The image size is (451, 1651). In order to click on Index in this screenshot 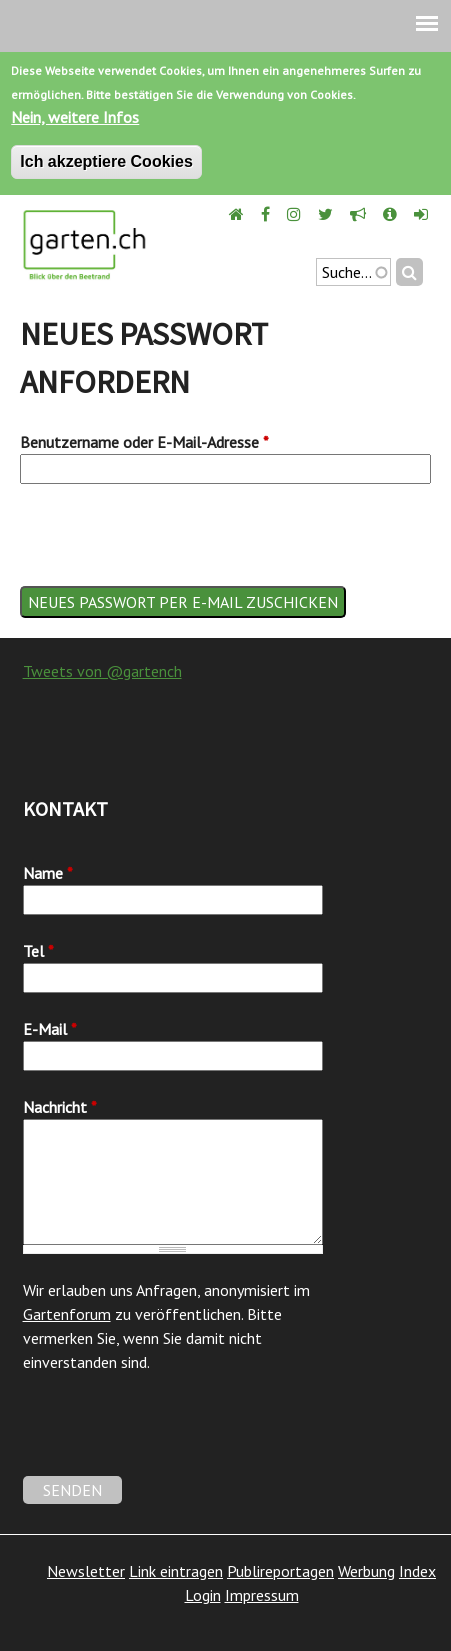, I will do `click(417, 1571)`.